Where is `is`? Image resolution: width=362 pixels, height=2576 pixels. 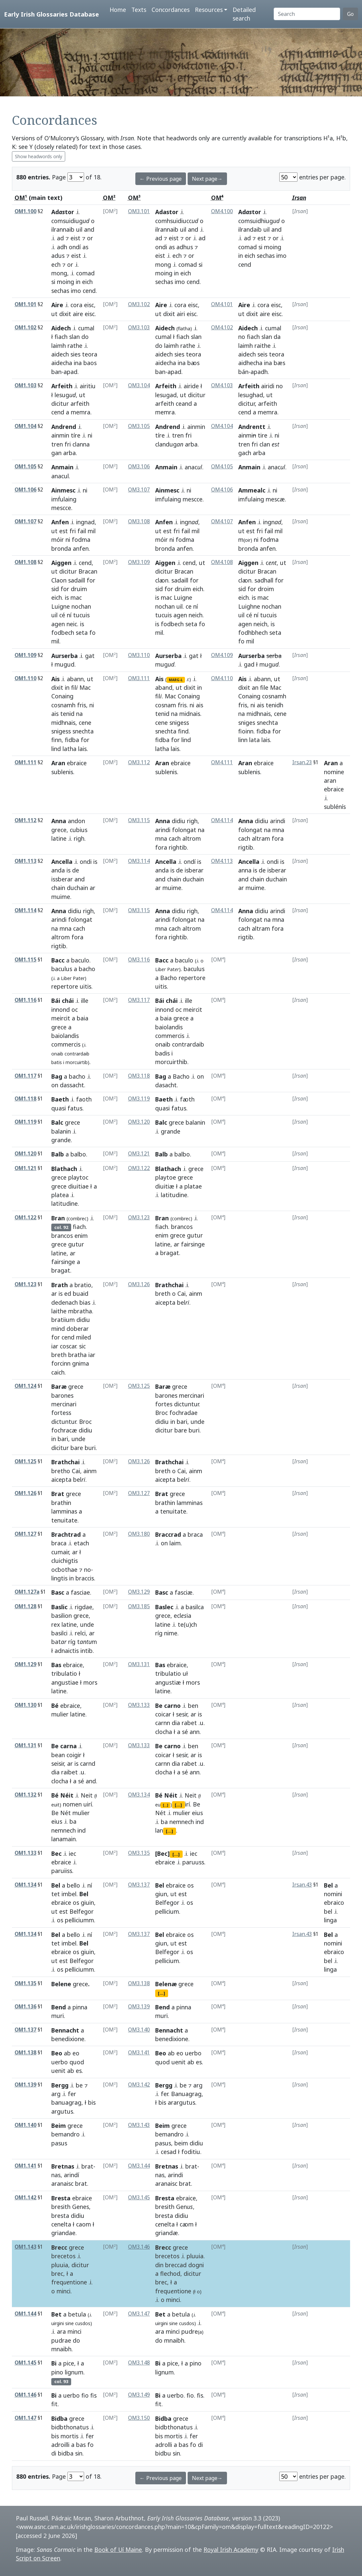
is is located at coordinates (67, 597).